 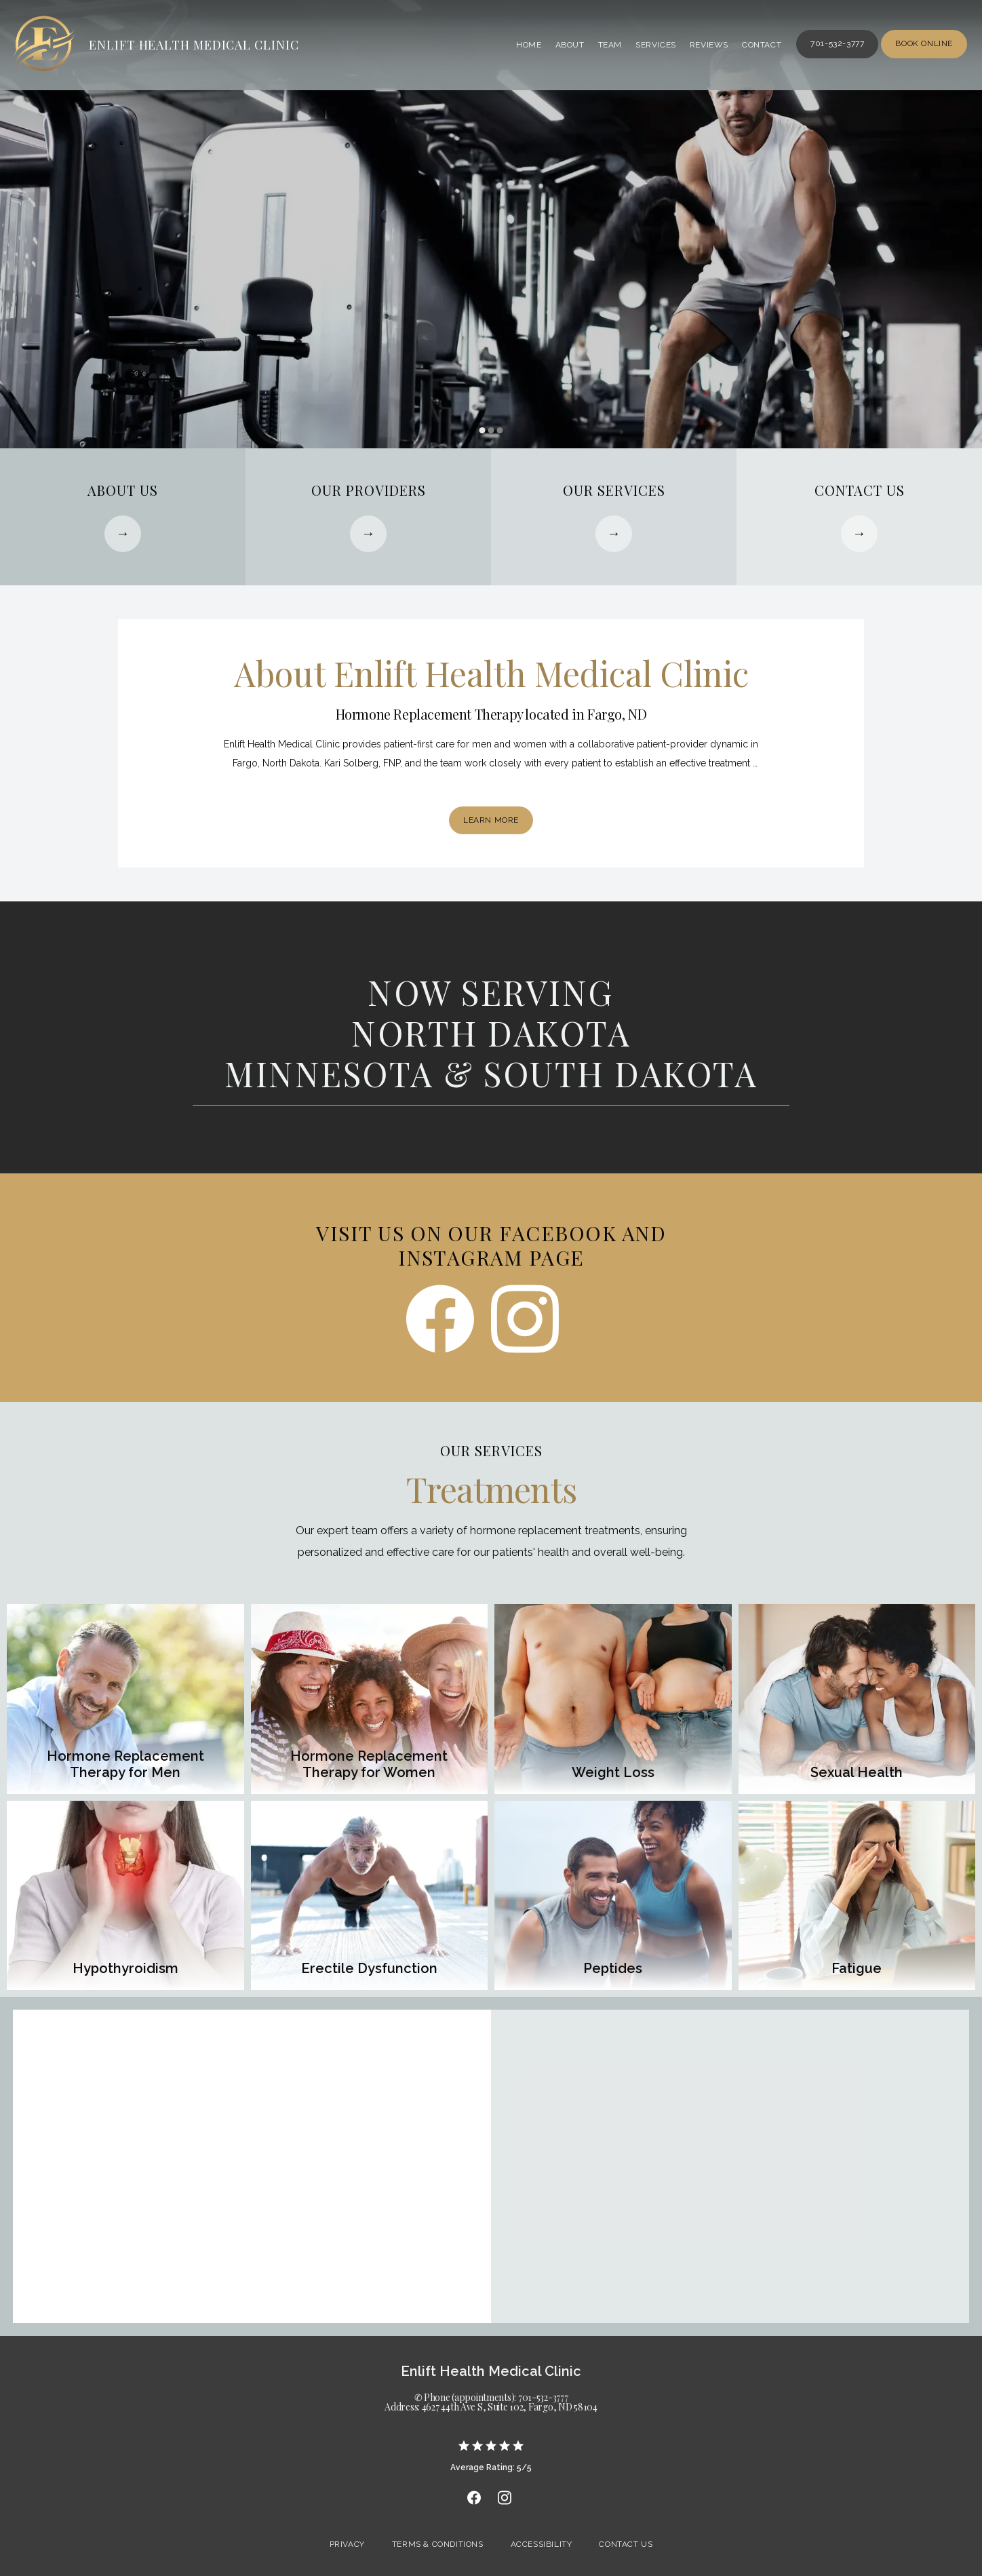 I want to click on About, so click(x=570, y=45).